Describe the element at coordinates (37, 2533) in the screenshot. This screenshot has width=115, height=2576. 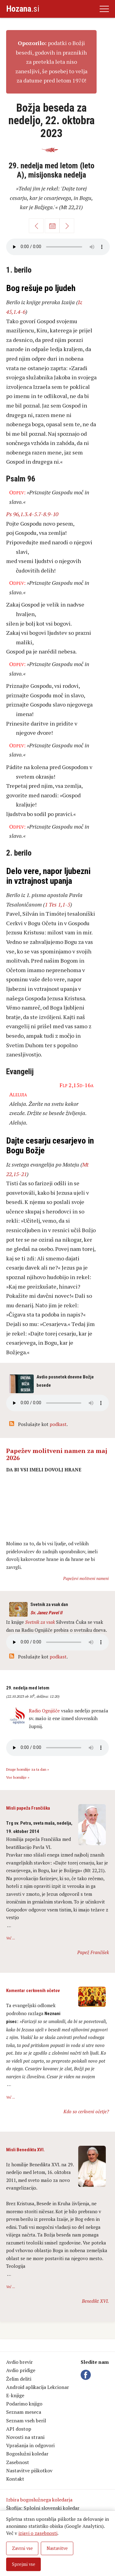
I see `izjavi o zasebnosti` at that location.